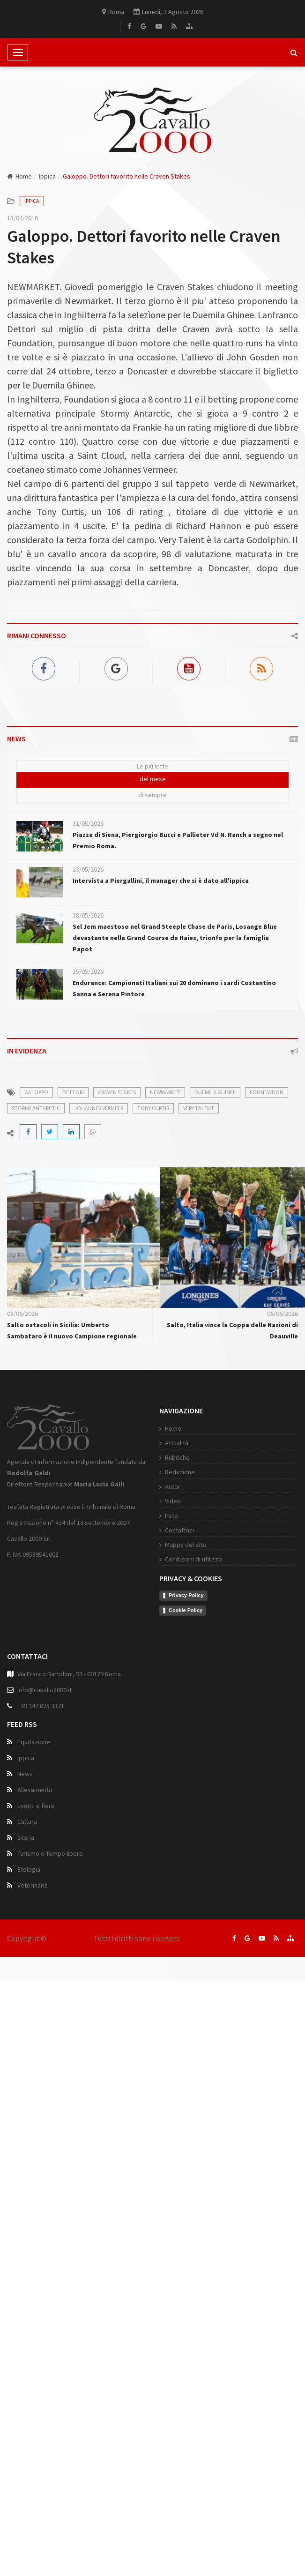  Describe the element at coordinates (36, 1092) in the screenshot. I see `galoppo` at that location.